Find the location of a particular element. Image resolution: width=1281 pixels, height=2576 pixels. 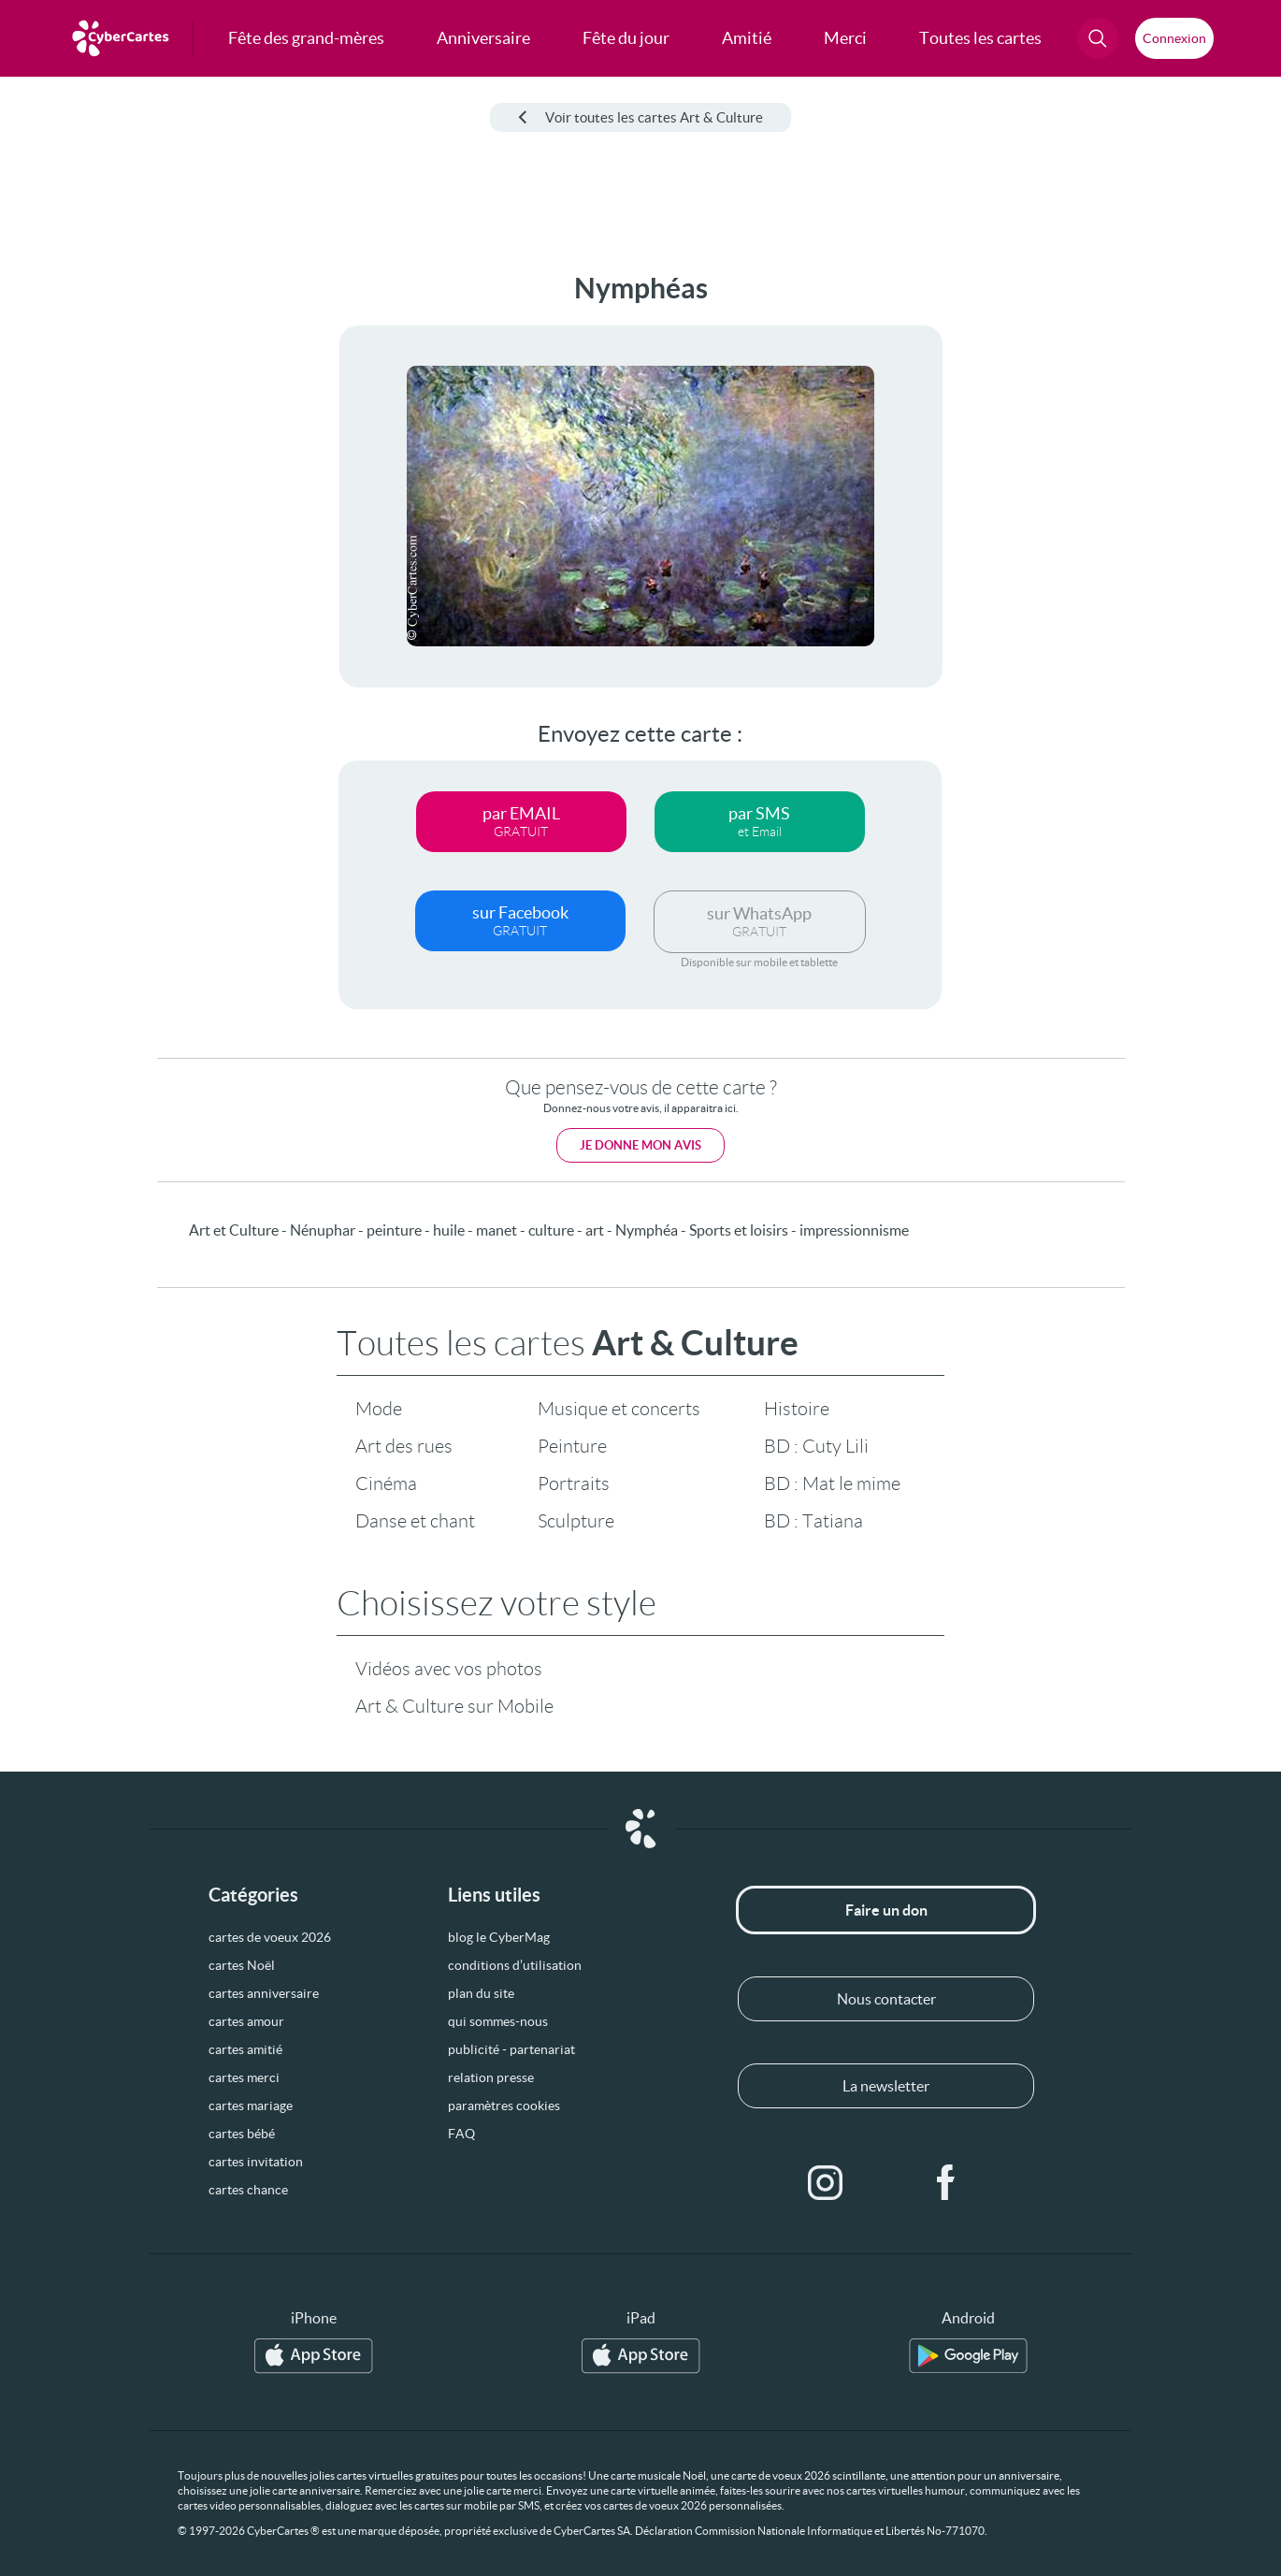

Histoire is located at coordinates (796, 1408).